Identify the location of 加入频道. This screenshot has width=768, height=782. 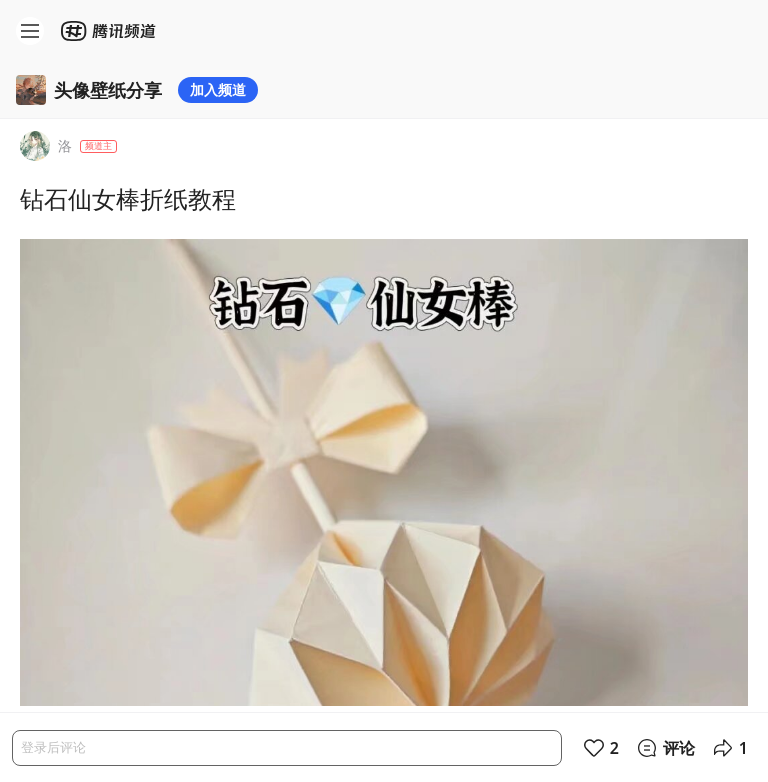
(218, 89).